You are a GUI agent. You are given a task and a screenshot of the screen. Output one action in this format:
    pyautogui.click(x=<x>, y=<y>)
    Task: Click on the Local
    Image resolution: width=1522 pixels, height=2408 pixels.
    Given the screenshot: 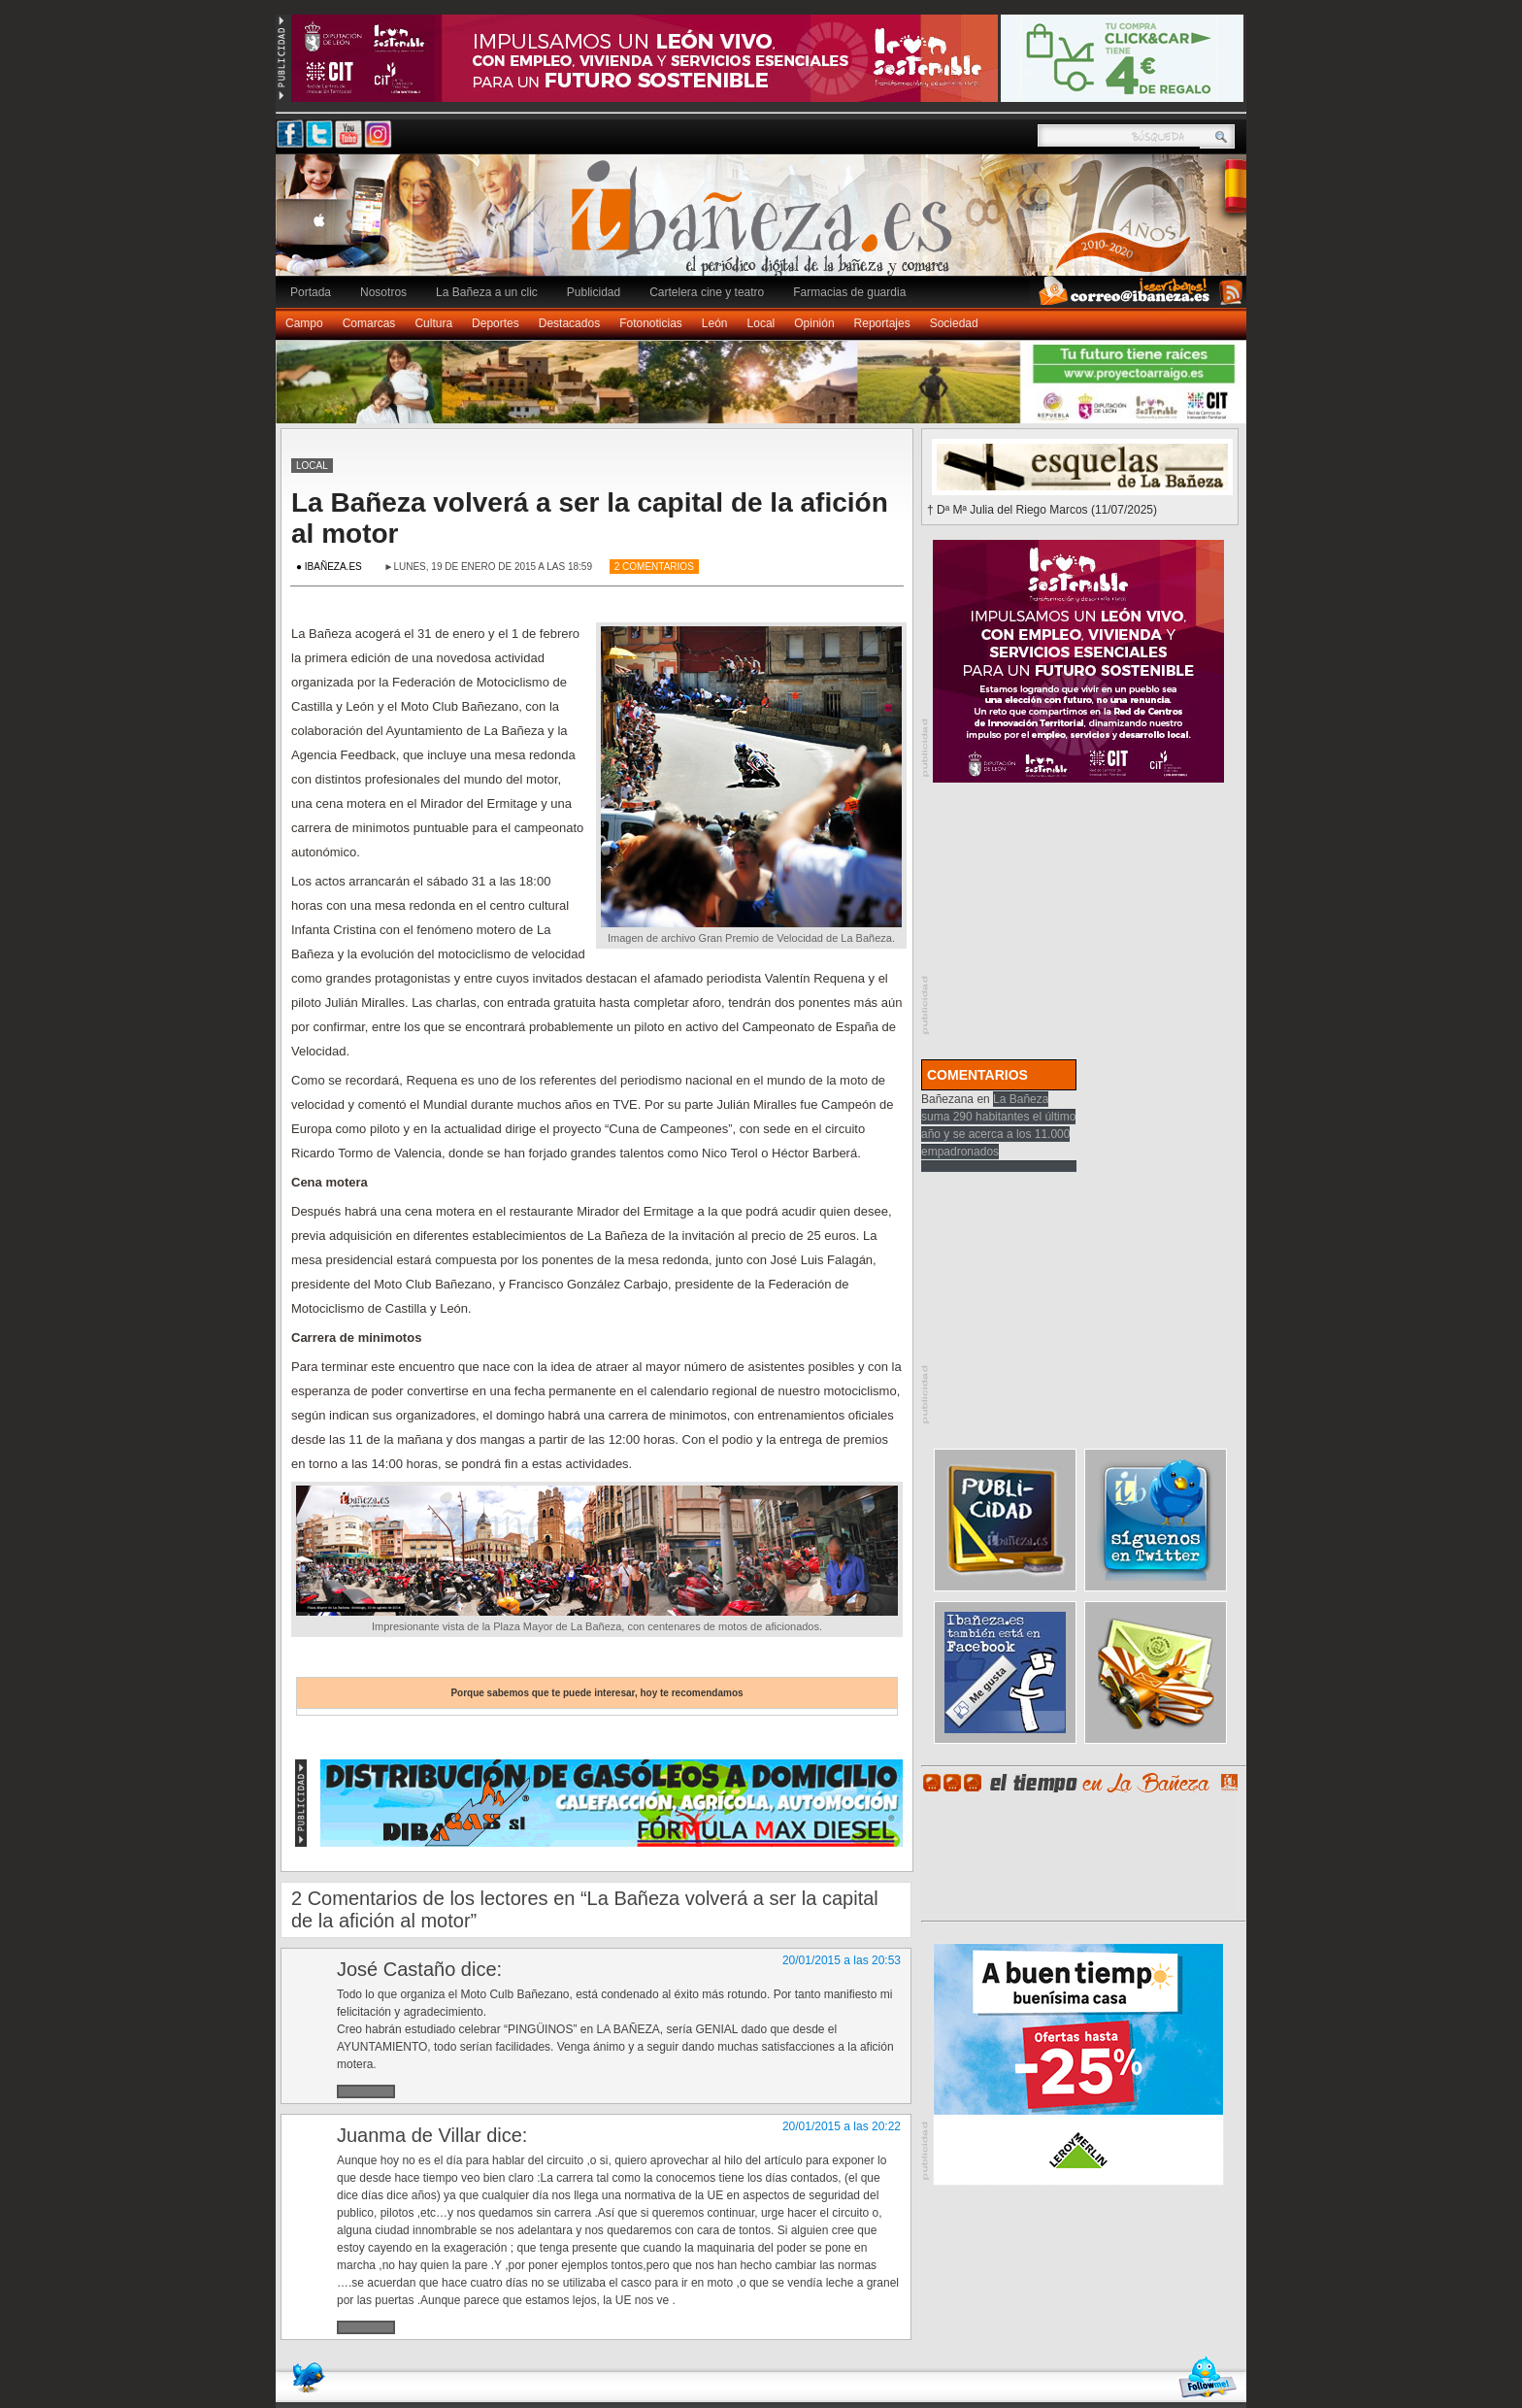 What is the action you would take?
    pyautogui.click(x=761, y=323)
    